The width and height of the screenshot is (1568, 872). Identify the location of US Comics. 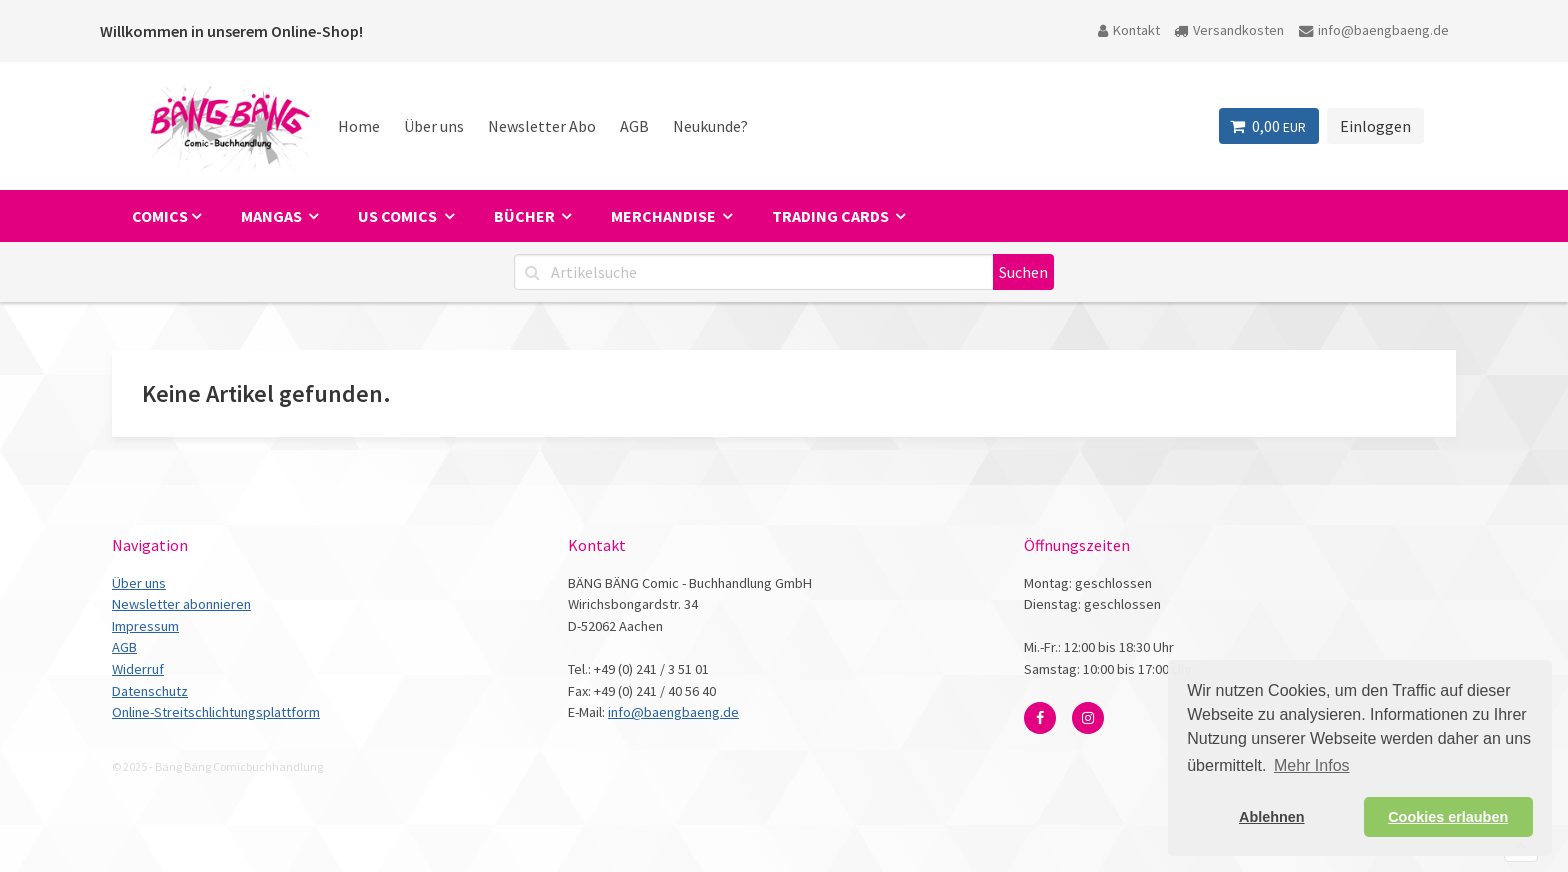
(399, 216).